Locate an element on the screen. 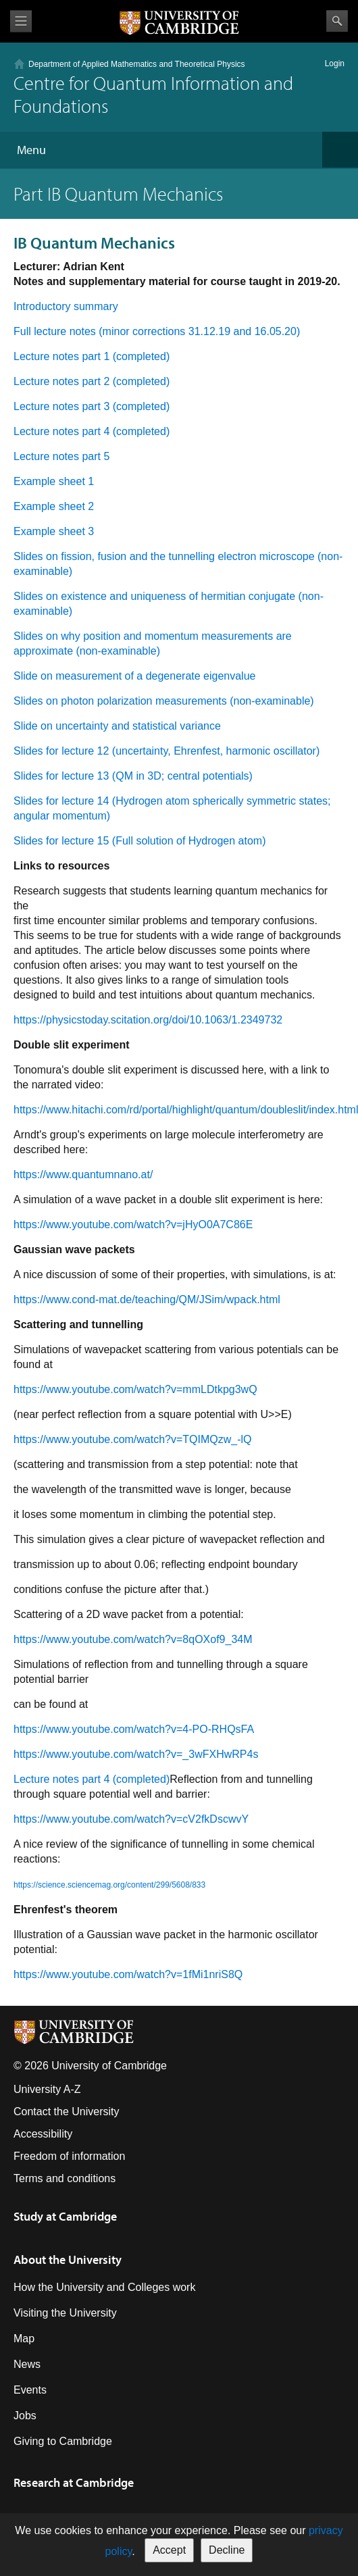 This screenshot has width=358, height=2576. Accept is located at coordinates (169, 2550).